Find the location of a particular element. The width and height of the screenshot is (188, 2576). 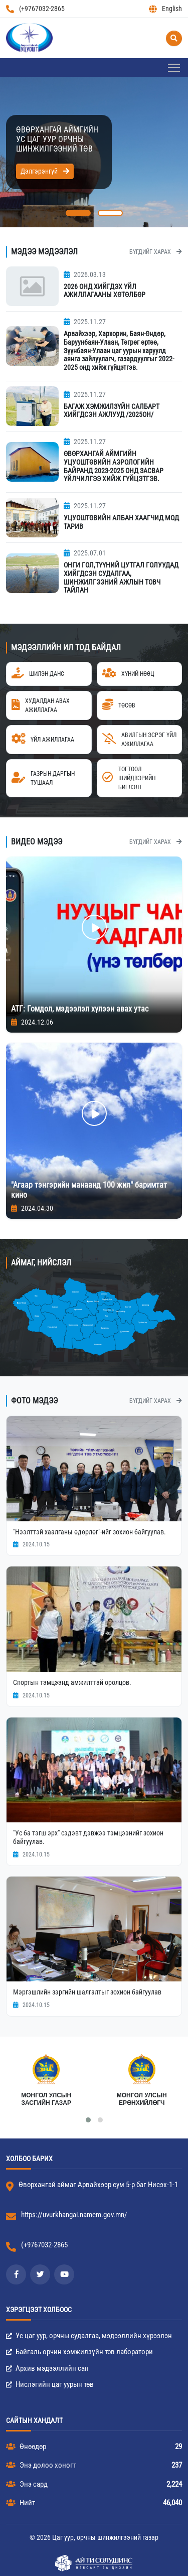

АТГ: Гомдол, мэдээлэл хүлээн авах утас is located at coordinates (79, 1009).